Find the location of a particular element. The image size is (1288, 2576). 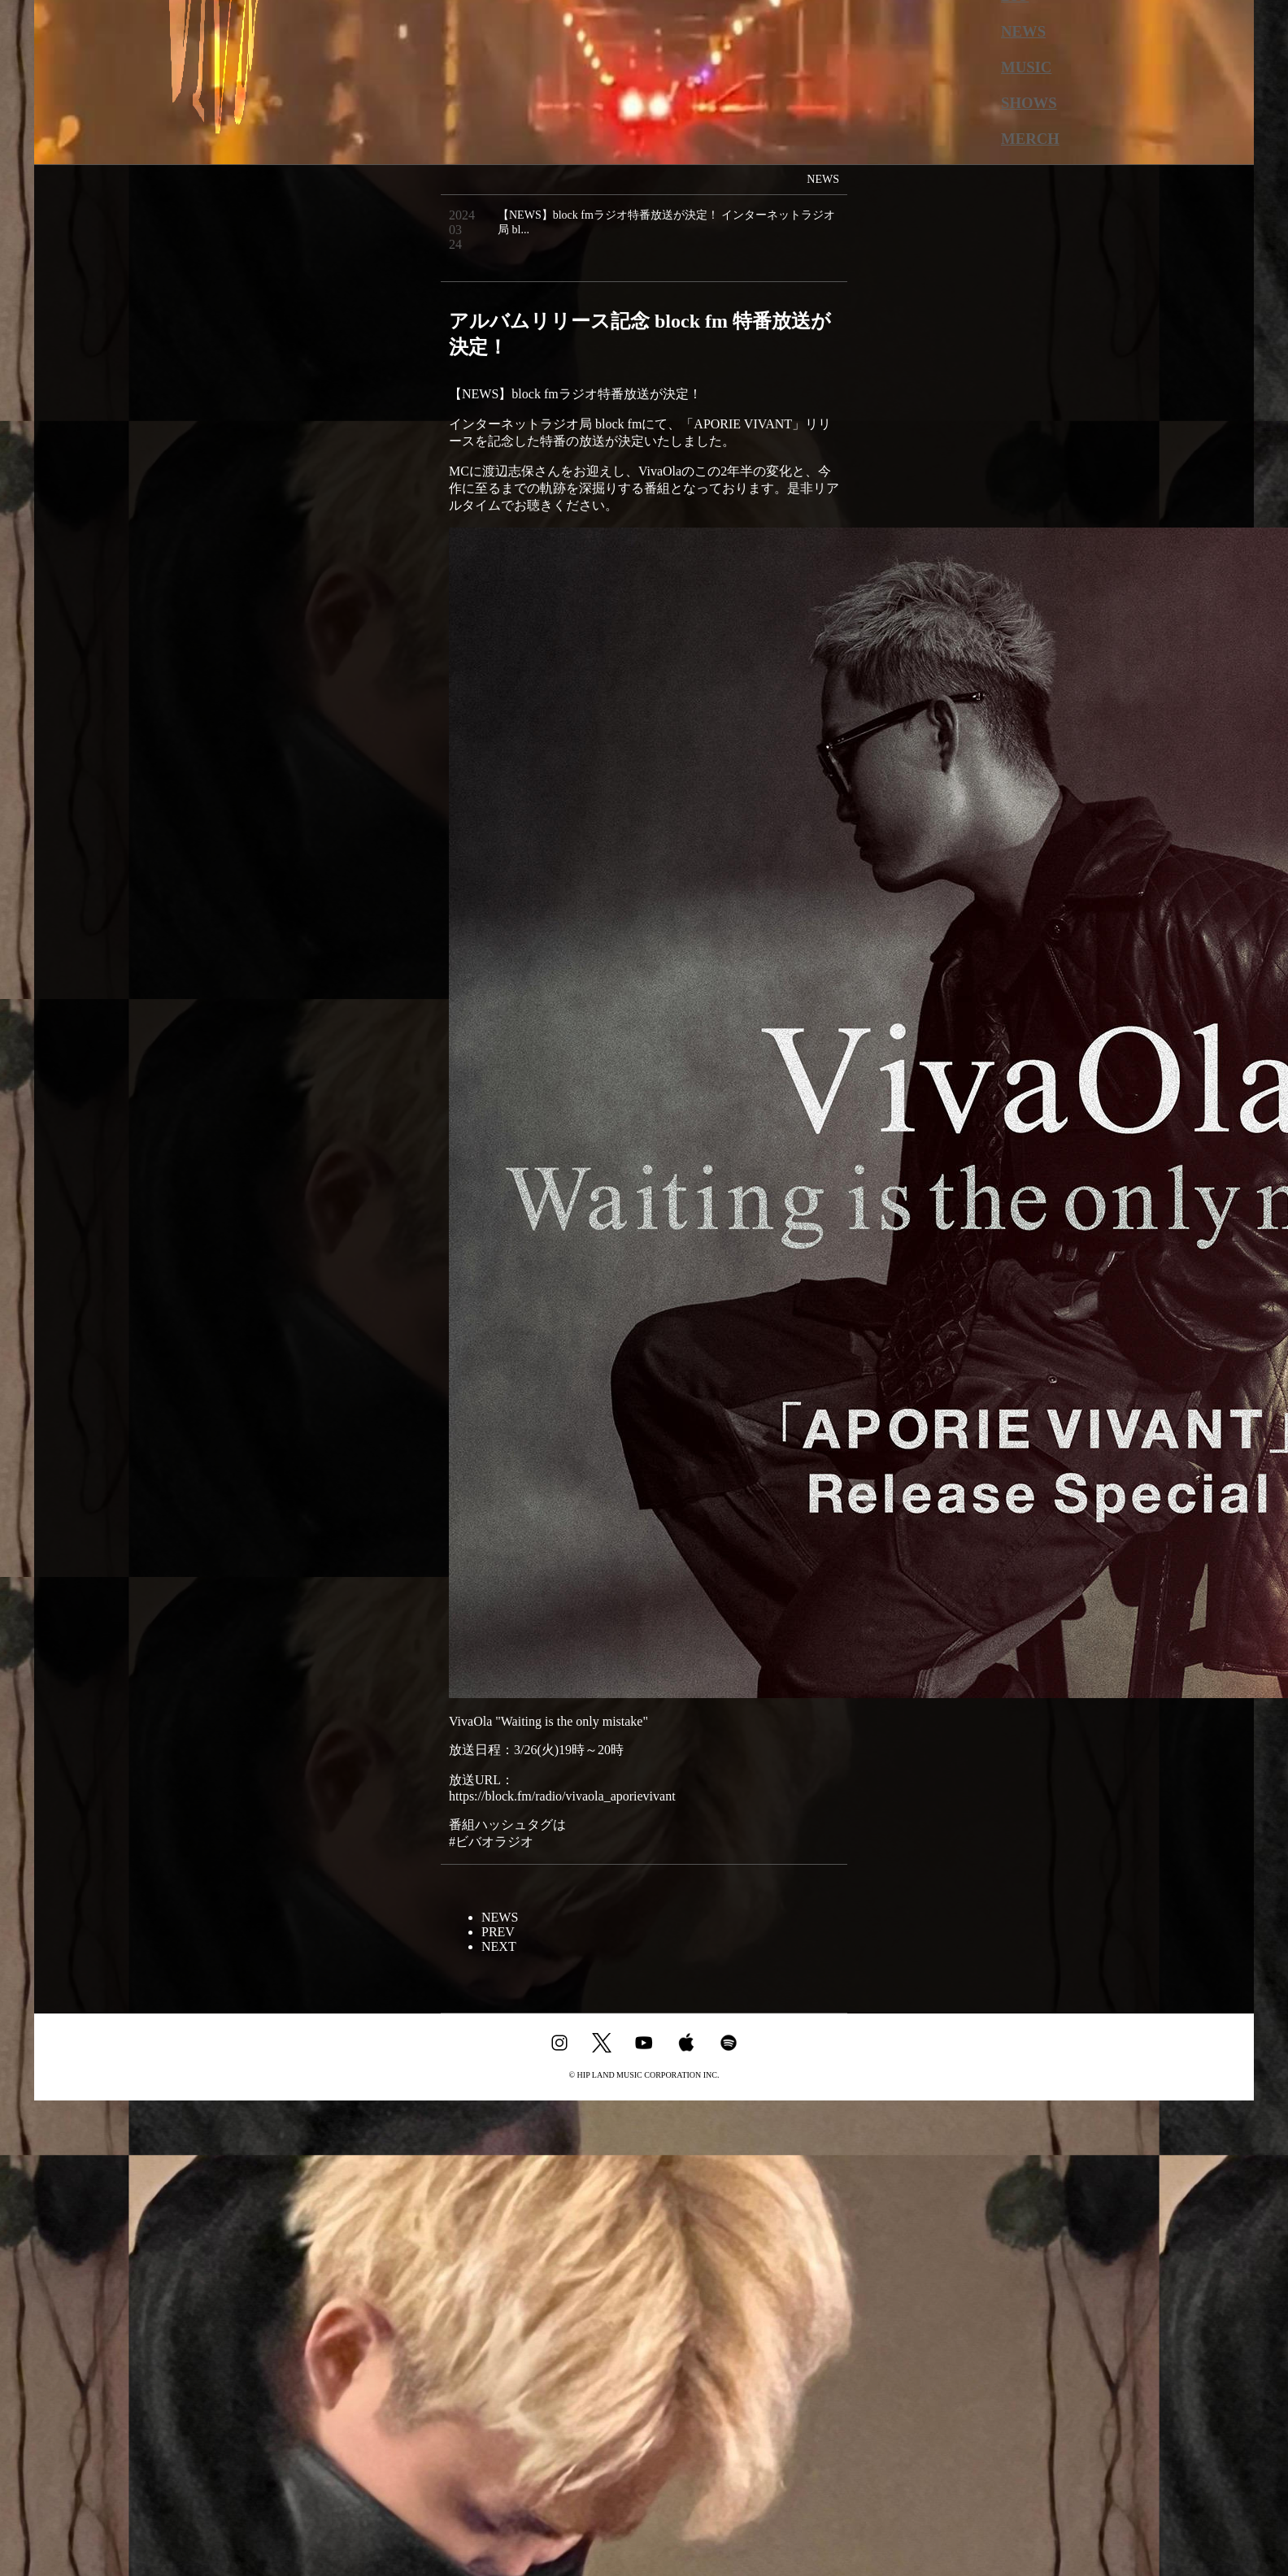

MUSIC is located at coordinates (1026, 67).